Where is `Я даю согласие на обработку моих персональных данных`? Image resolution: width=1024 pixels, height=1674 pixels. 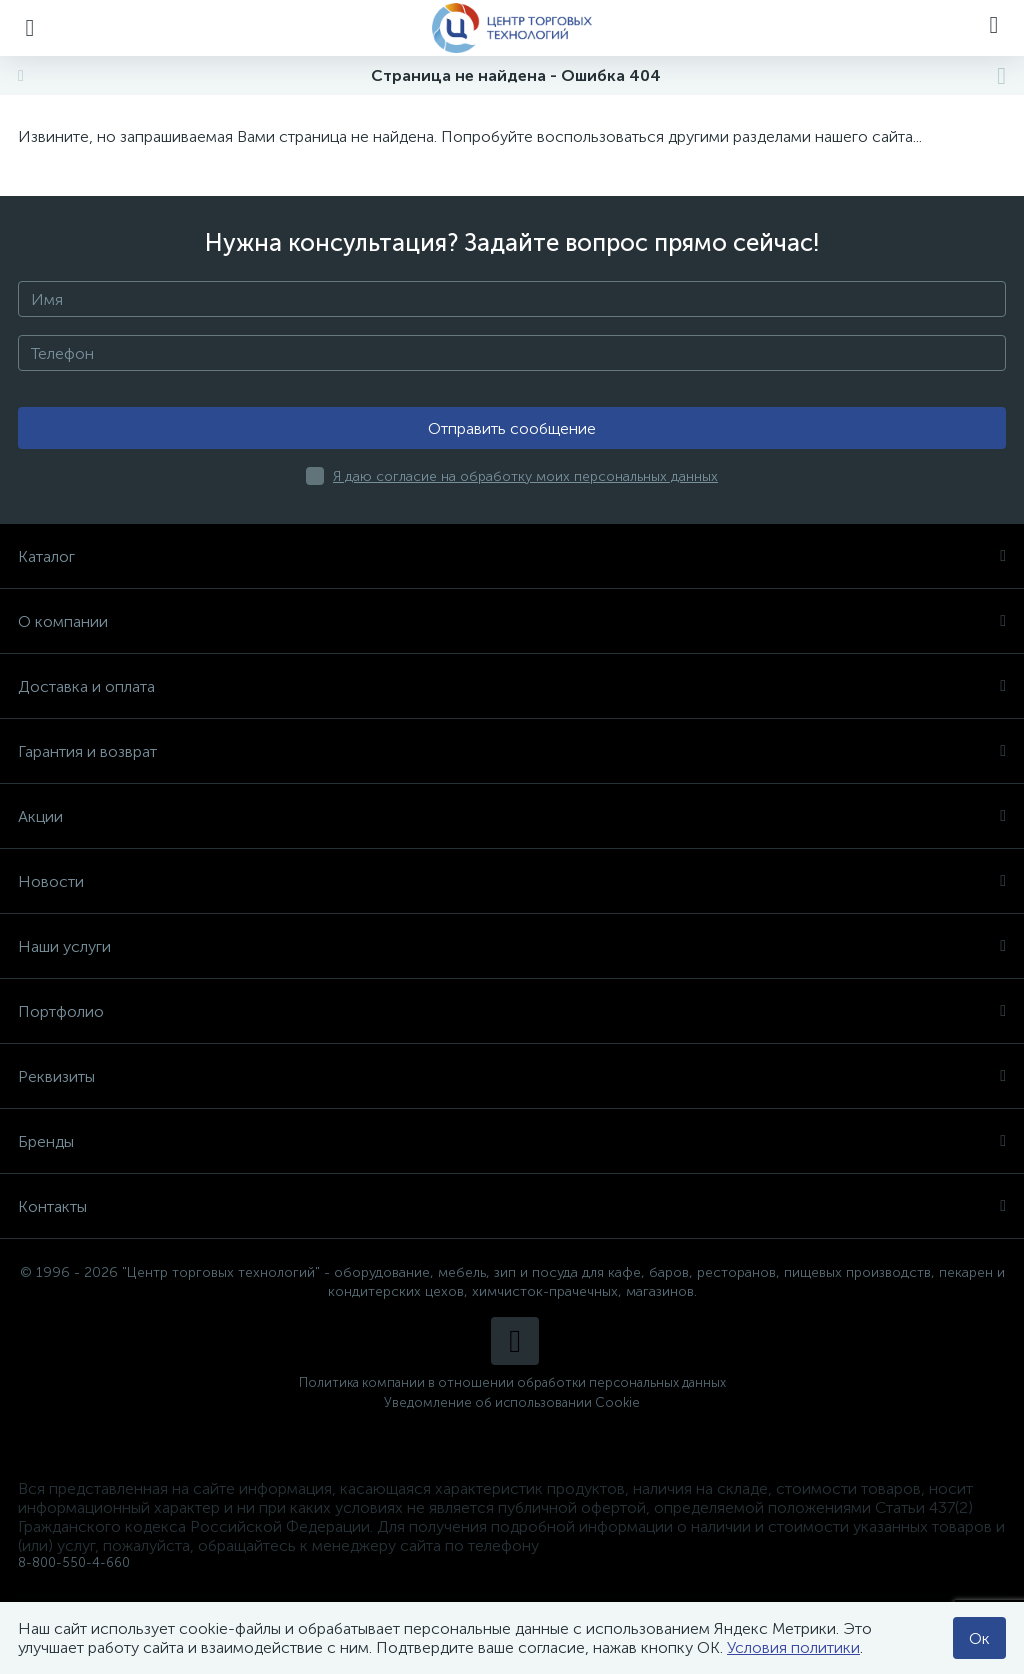 Я даю согласие на обработку моих персональных данных is located at coordinates (525, 476).